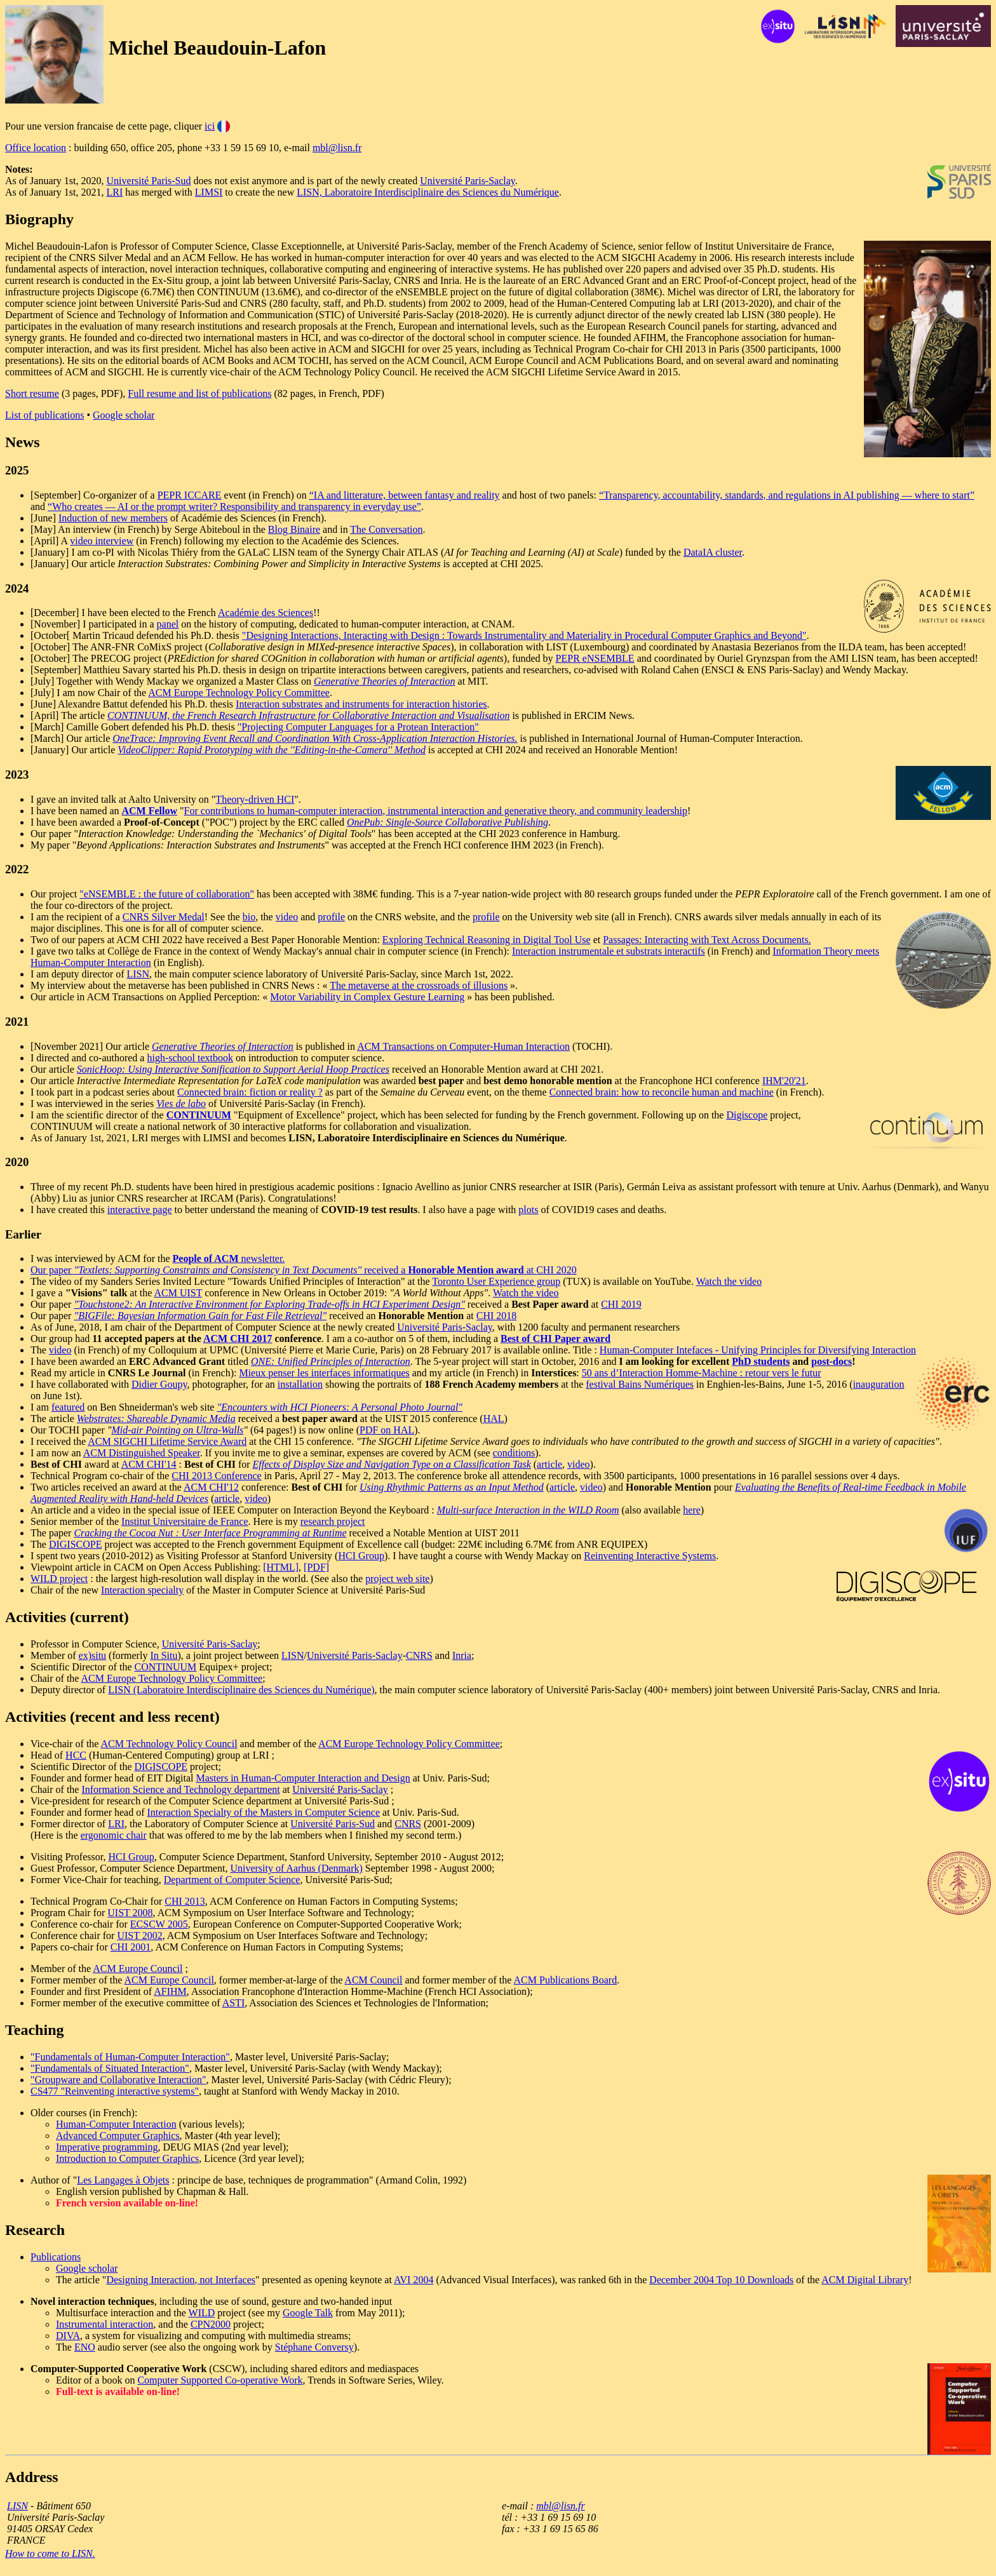 This screenshot has height=2576, width=996. I want to click on ici, so click(210, 126).